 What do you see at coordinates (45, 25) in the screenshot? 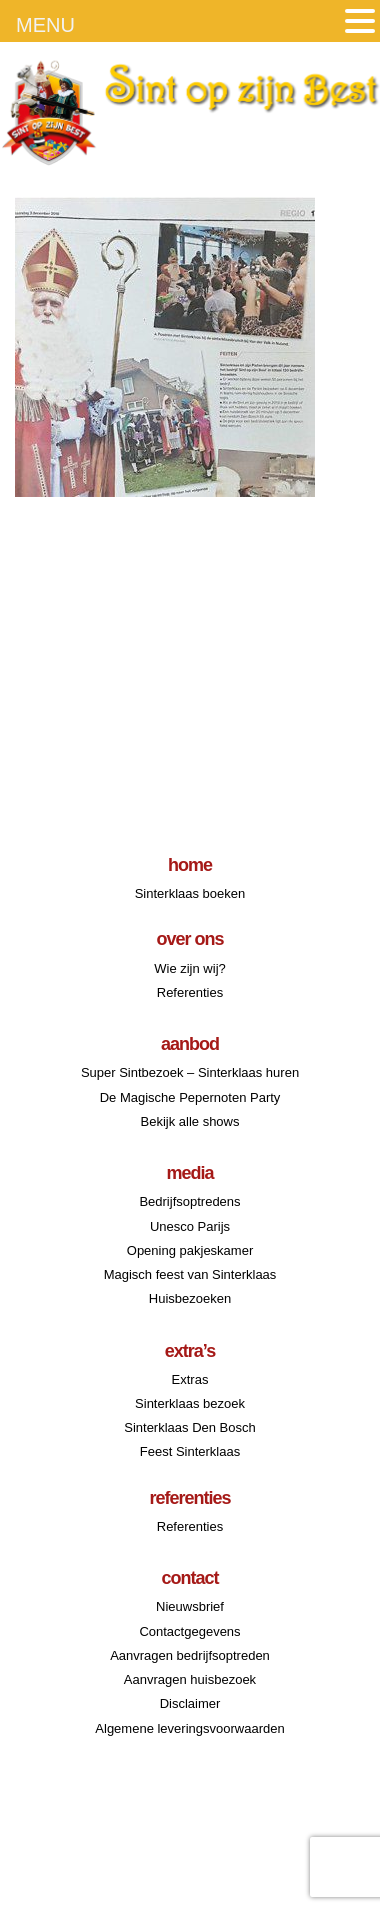
I see `MENU` at bounding box center [45, 25].